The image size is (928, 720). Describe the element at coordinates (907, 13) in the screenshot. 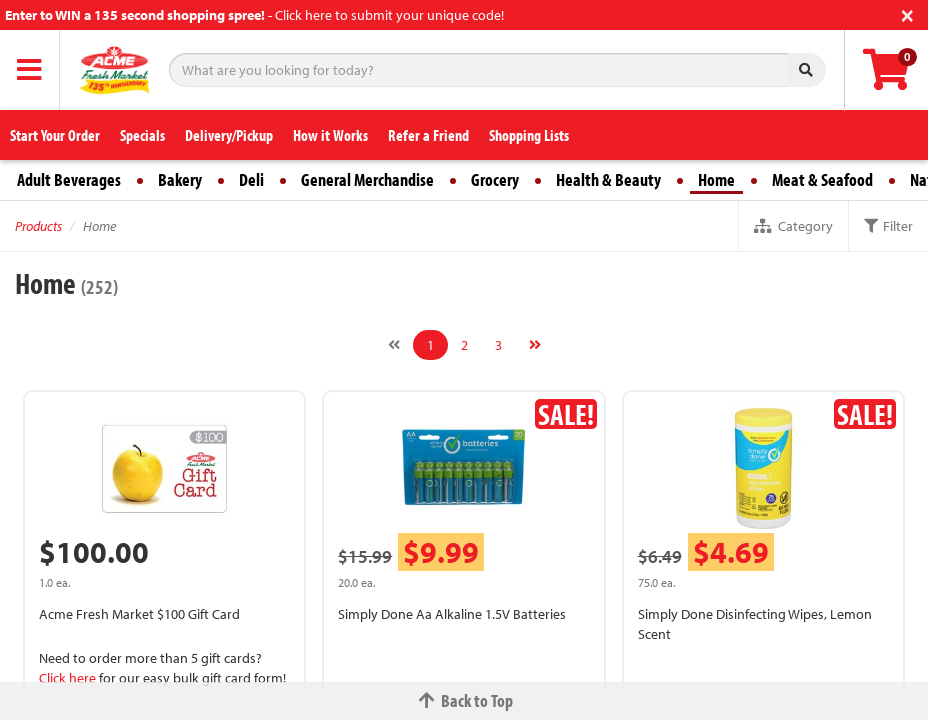

I see `[Close]` at that location.